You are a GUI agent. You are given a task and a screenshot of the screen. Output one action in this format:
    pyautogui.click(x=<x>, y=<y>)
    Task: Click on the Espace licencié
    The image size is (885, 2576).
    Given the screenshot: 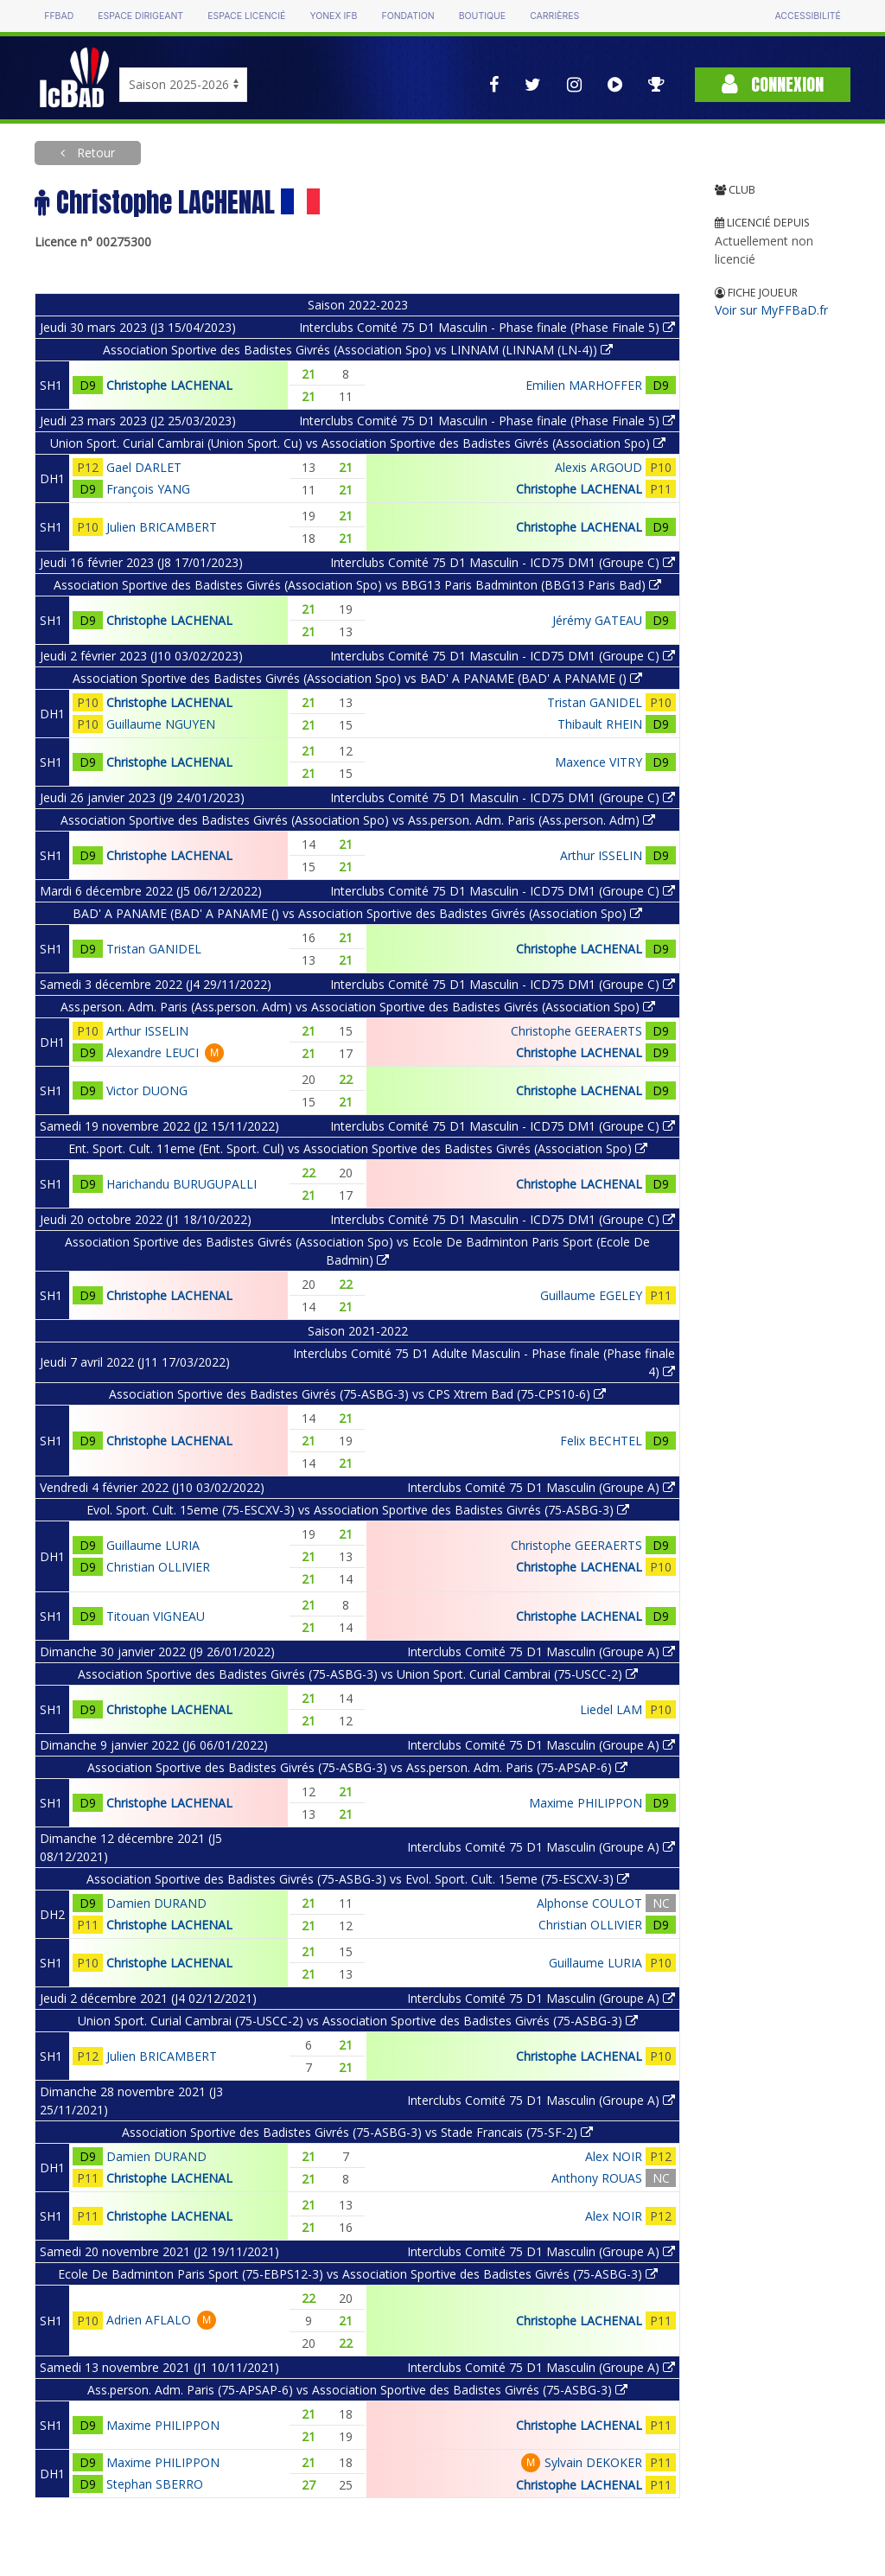 What is the action you would take?
    pyautogui.click(x=246, y=16)
    